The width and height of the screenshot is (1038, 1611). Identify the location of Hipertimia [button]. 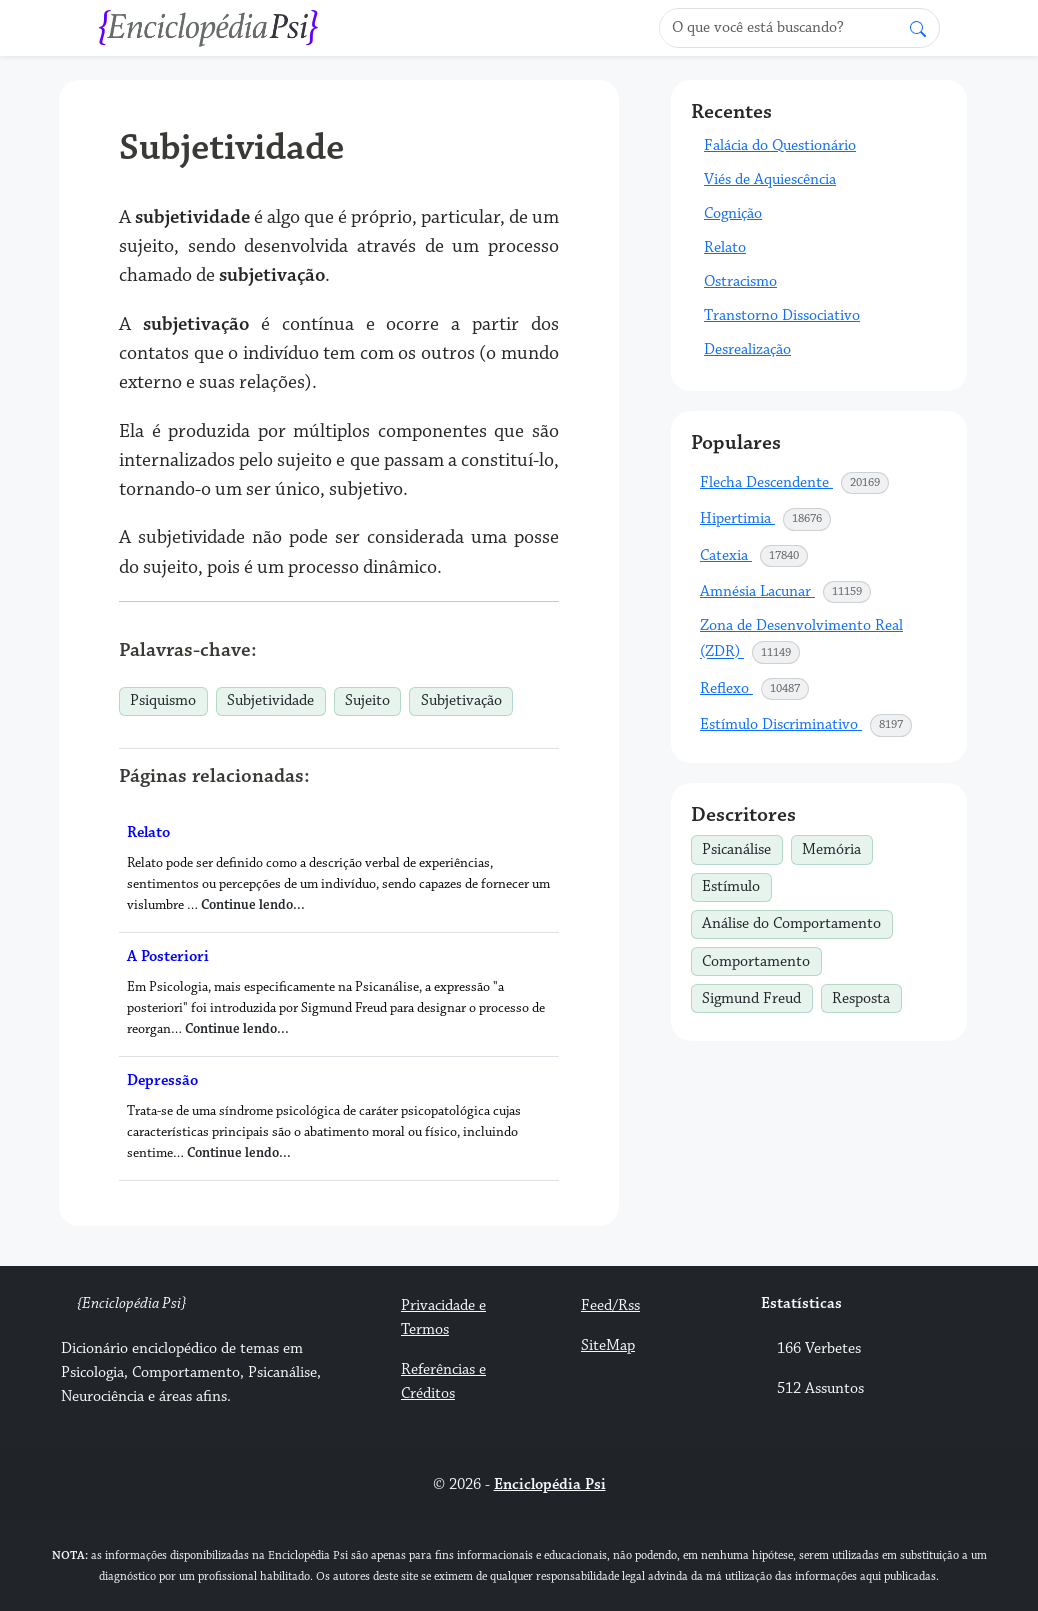
(766, 519).